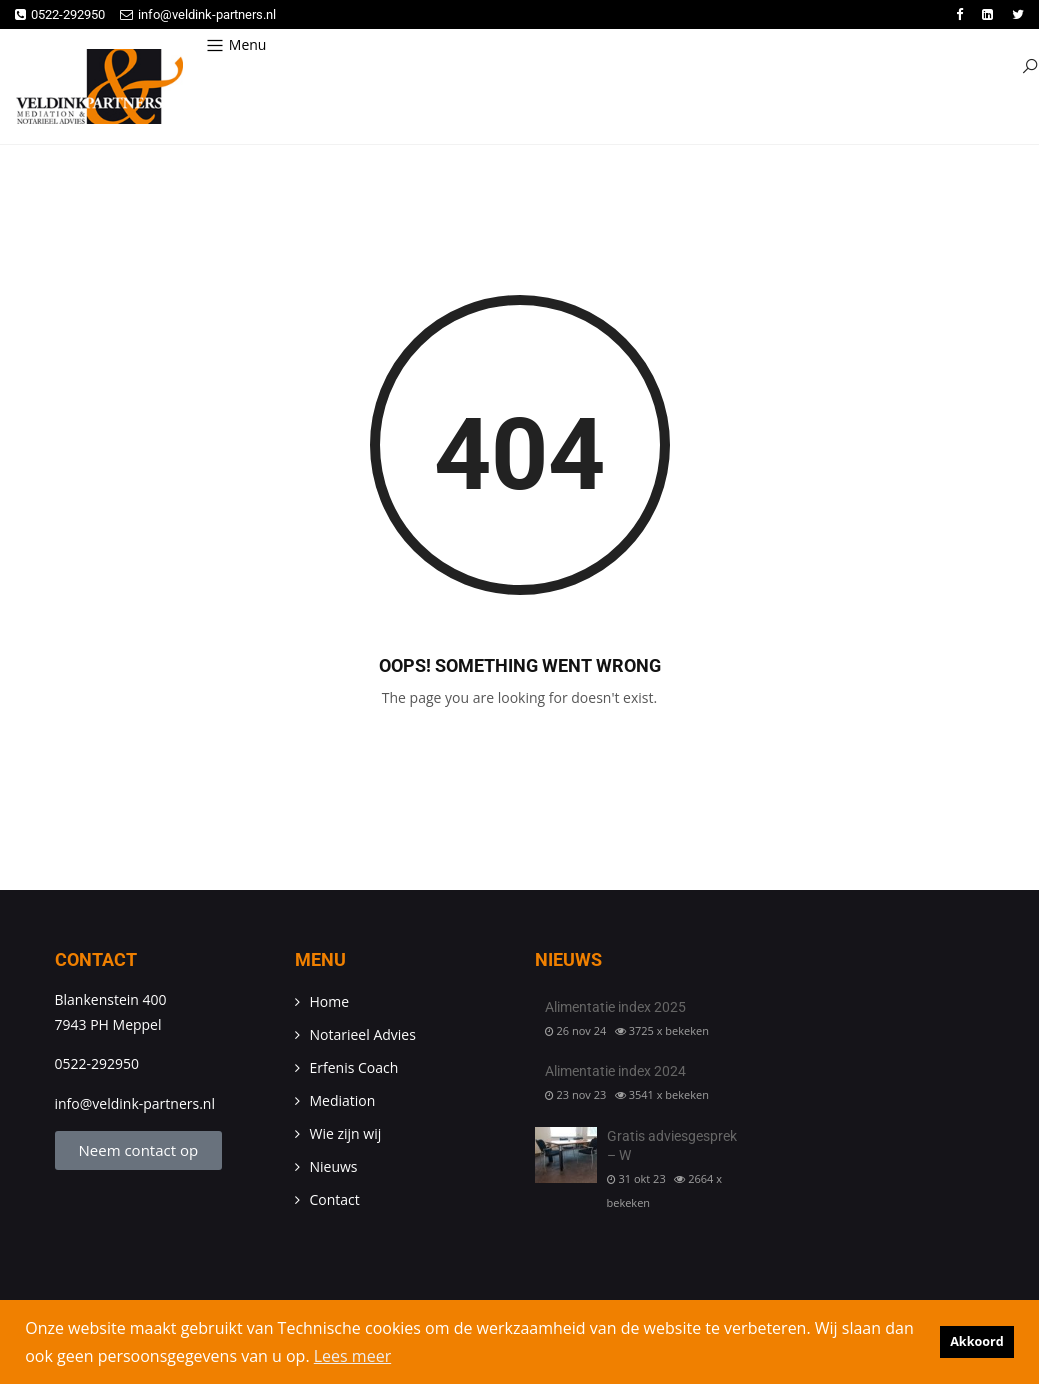 The image size is (1039, 1384). What do you see at coordinates (977, 1341) in the screenshot?
I see `Akkoord [button]` at bounding box center [977, 1341].